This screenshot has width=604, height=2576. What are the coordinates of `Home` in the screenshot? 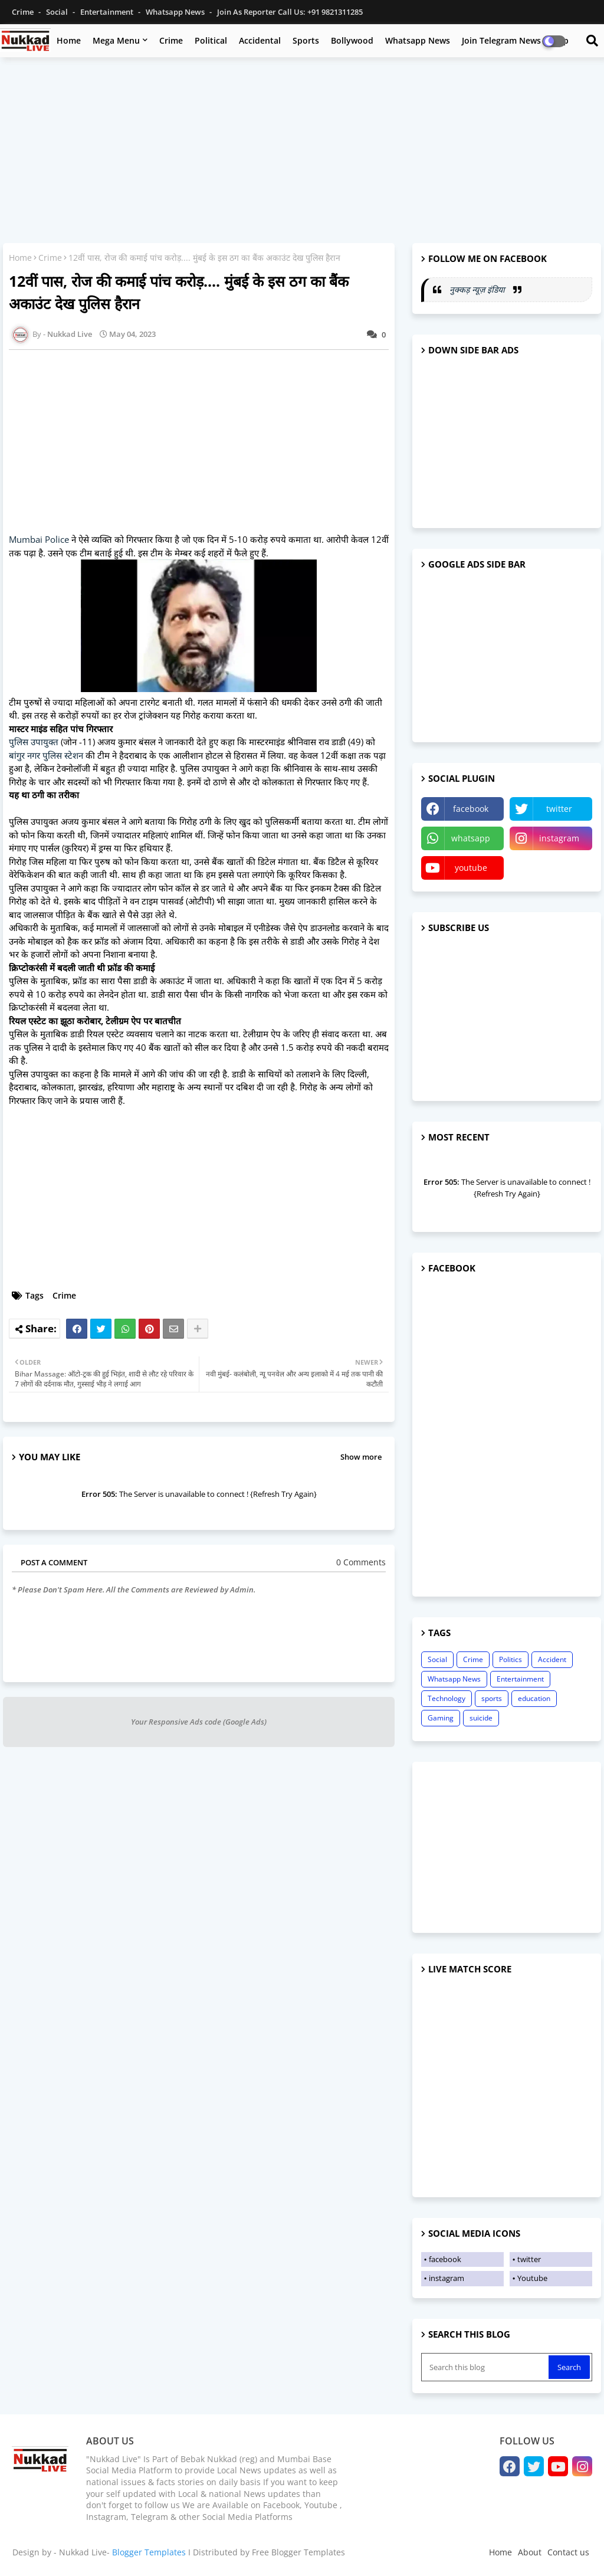 It's located at (69, 40).